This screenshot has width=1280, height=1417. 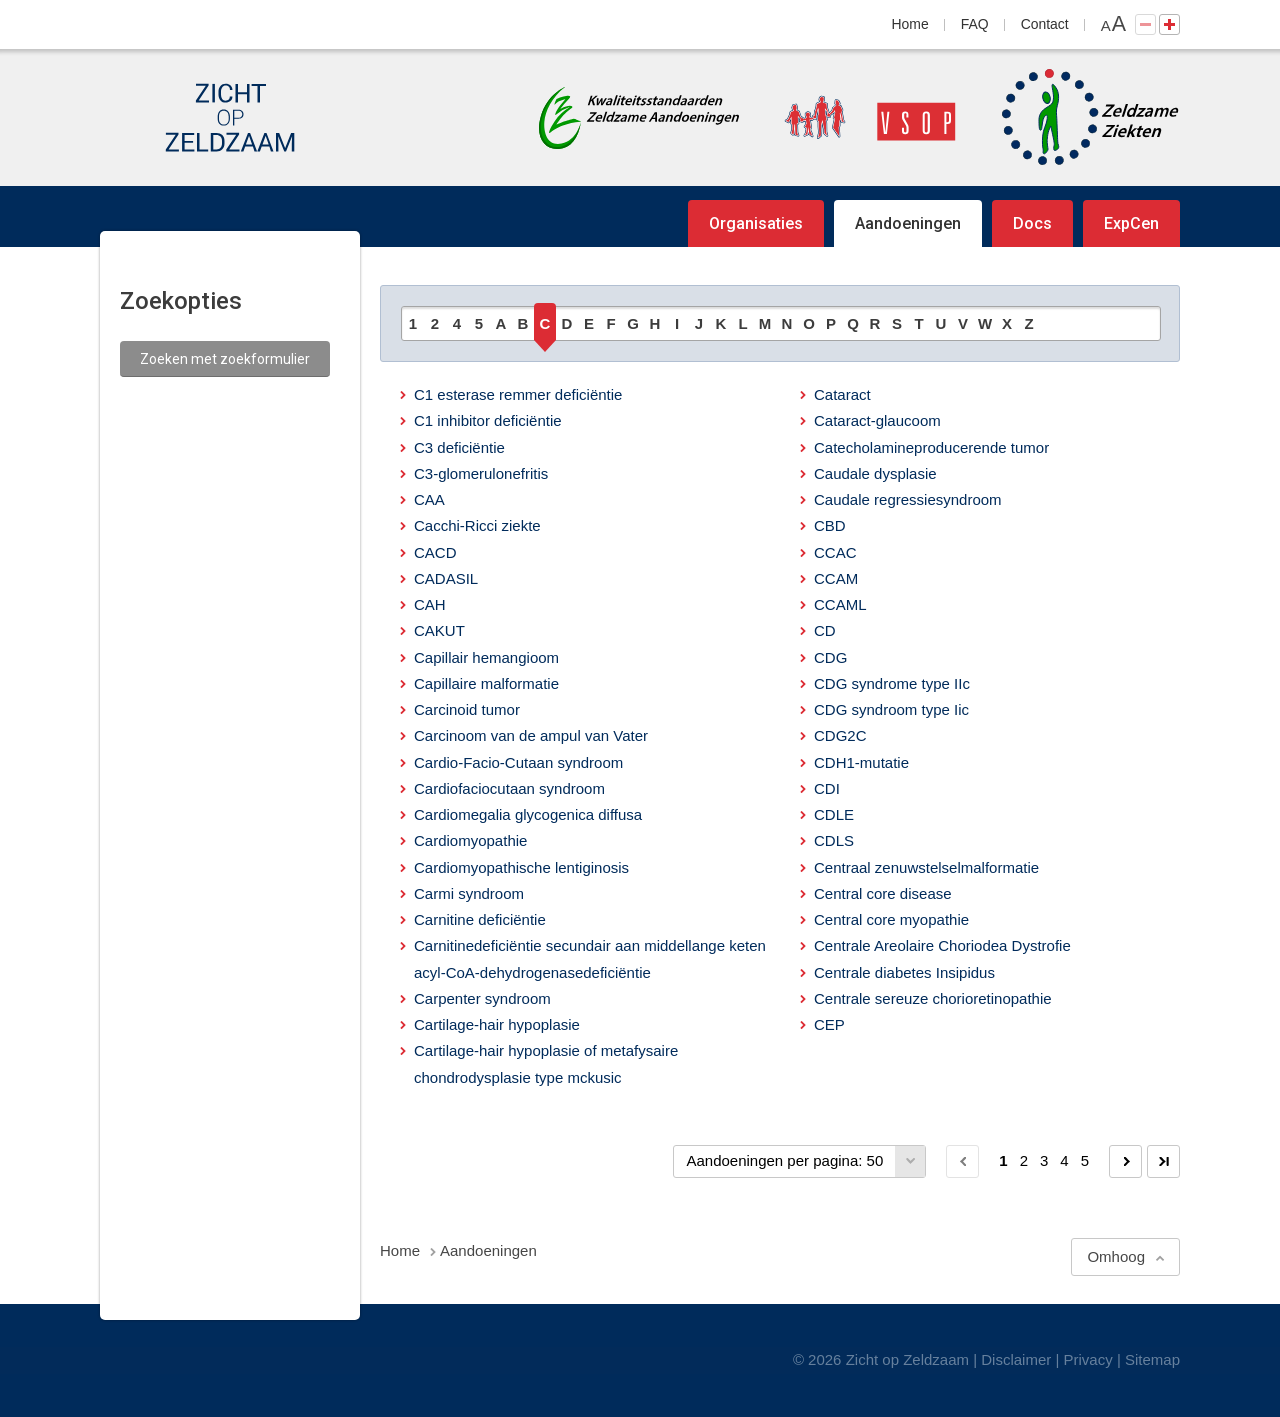 What do you see at coordinates (480, 919) in the screenshot?
I see `Carnitine deficiëntie` at bounding box center [480, 919].